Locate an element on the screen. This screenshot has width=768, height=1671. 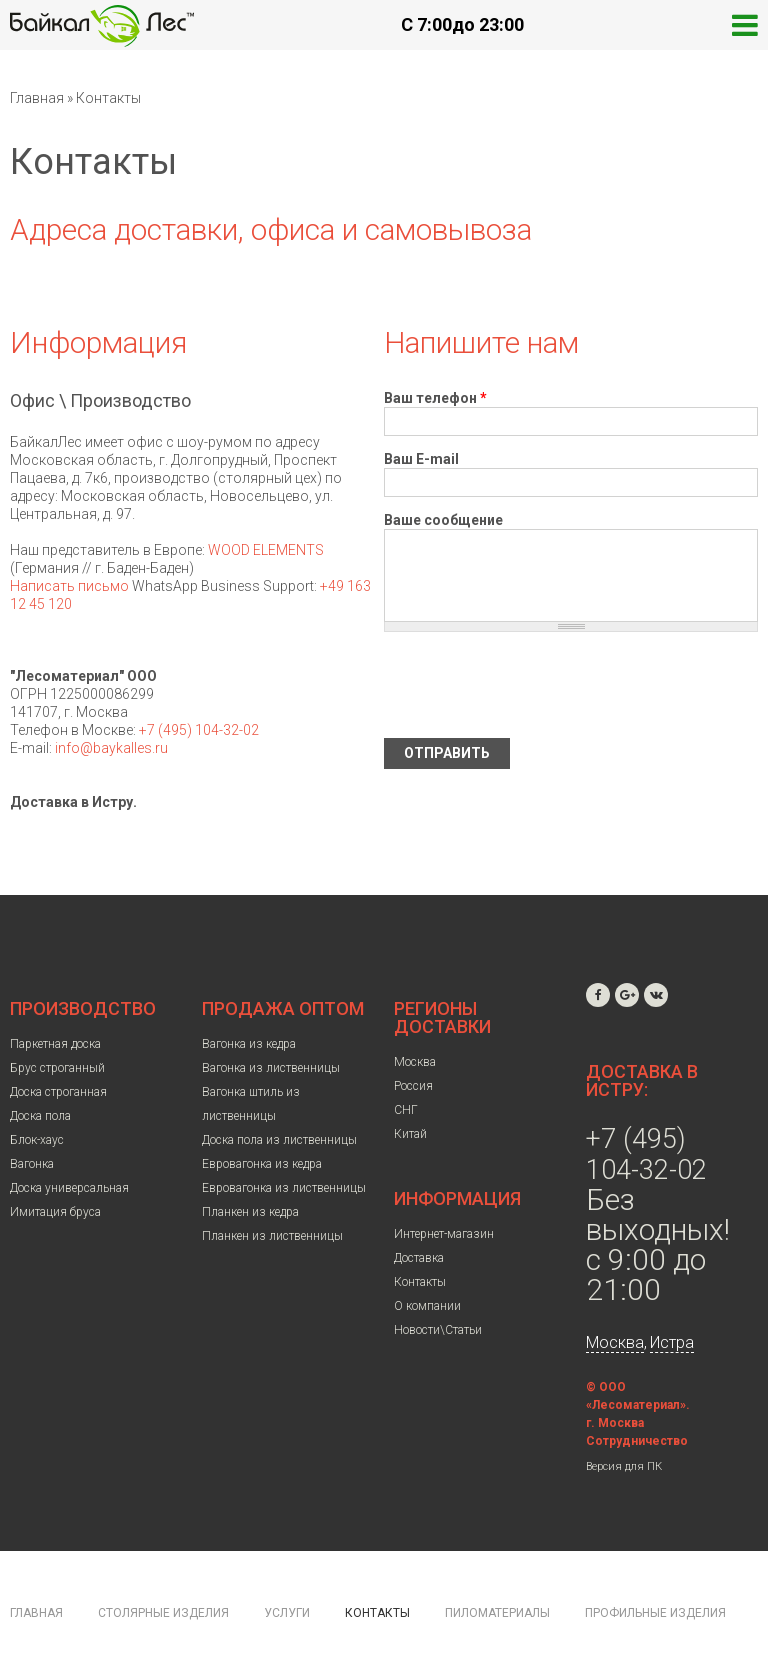
Главная is located at coordinates (37, 98).